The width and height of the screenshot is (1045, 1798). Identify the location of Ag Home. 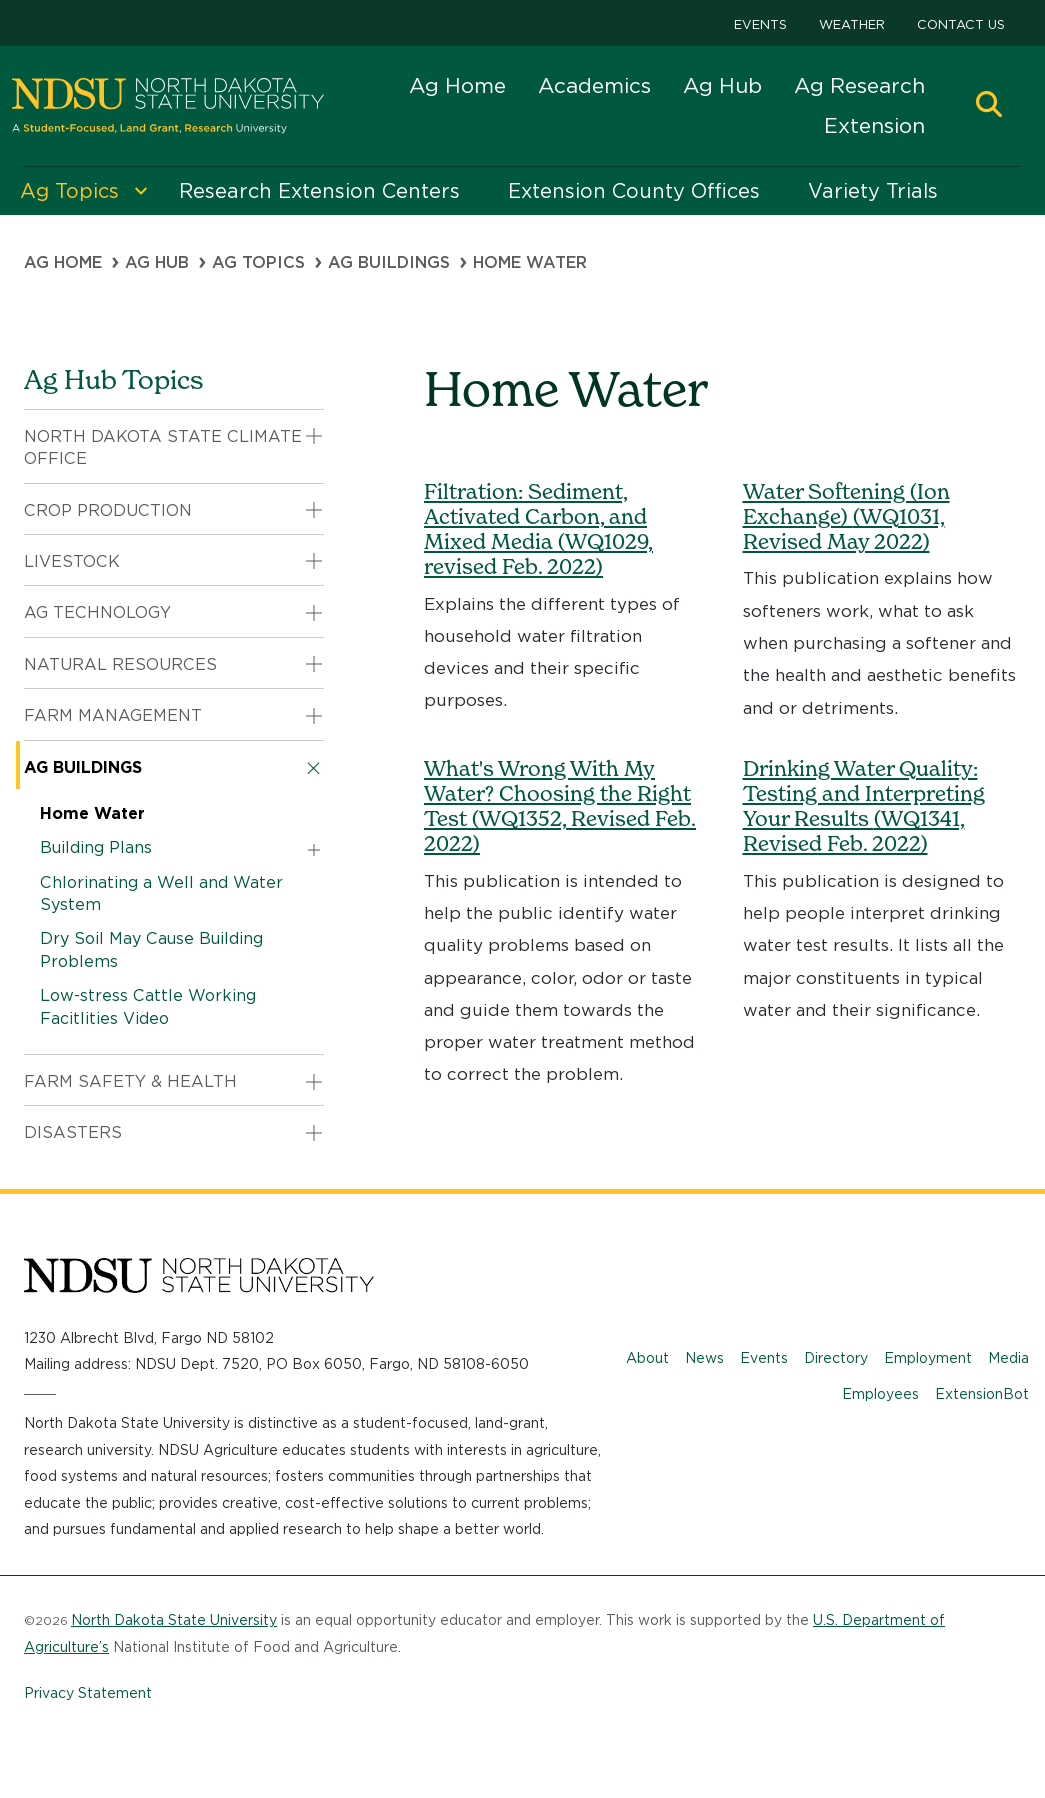
(457, 85).